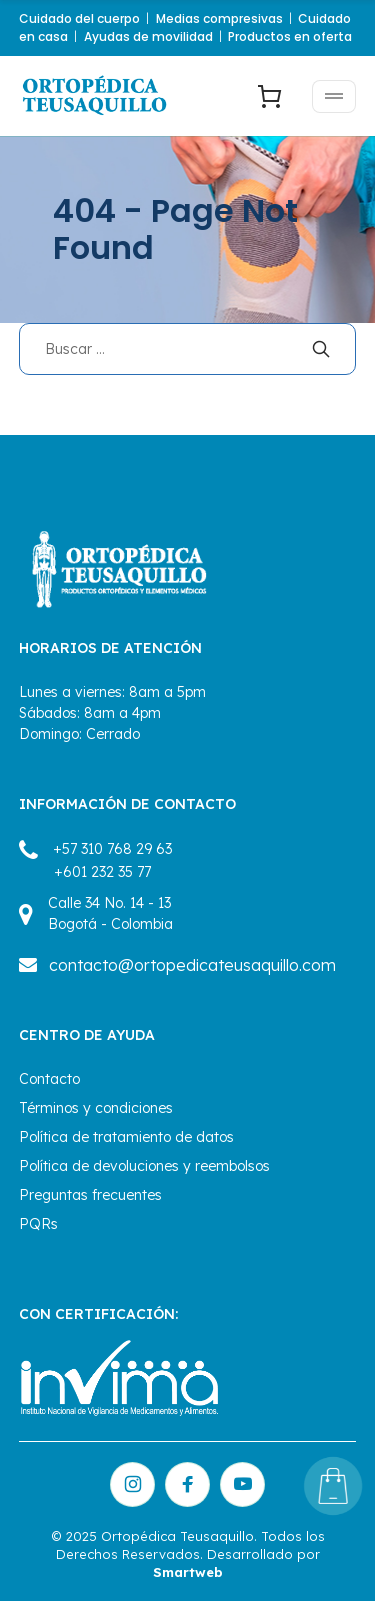 The image size is (375, 1601). Describe the element at coordinates (192, 965) in the screenshot. I see `contacto@ortopedicateusaquillo.com` at that location.